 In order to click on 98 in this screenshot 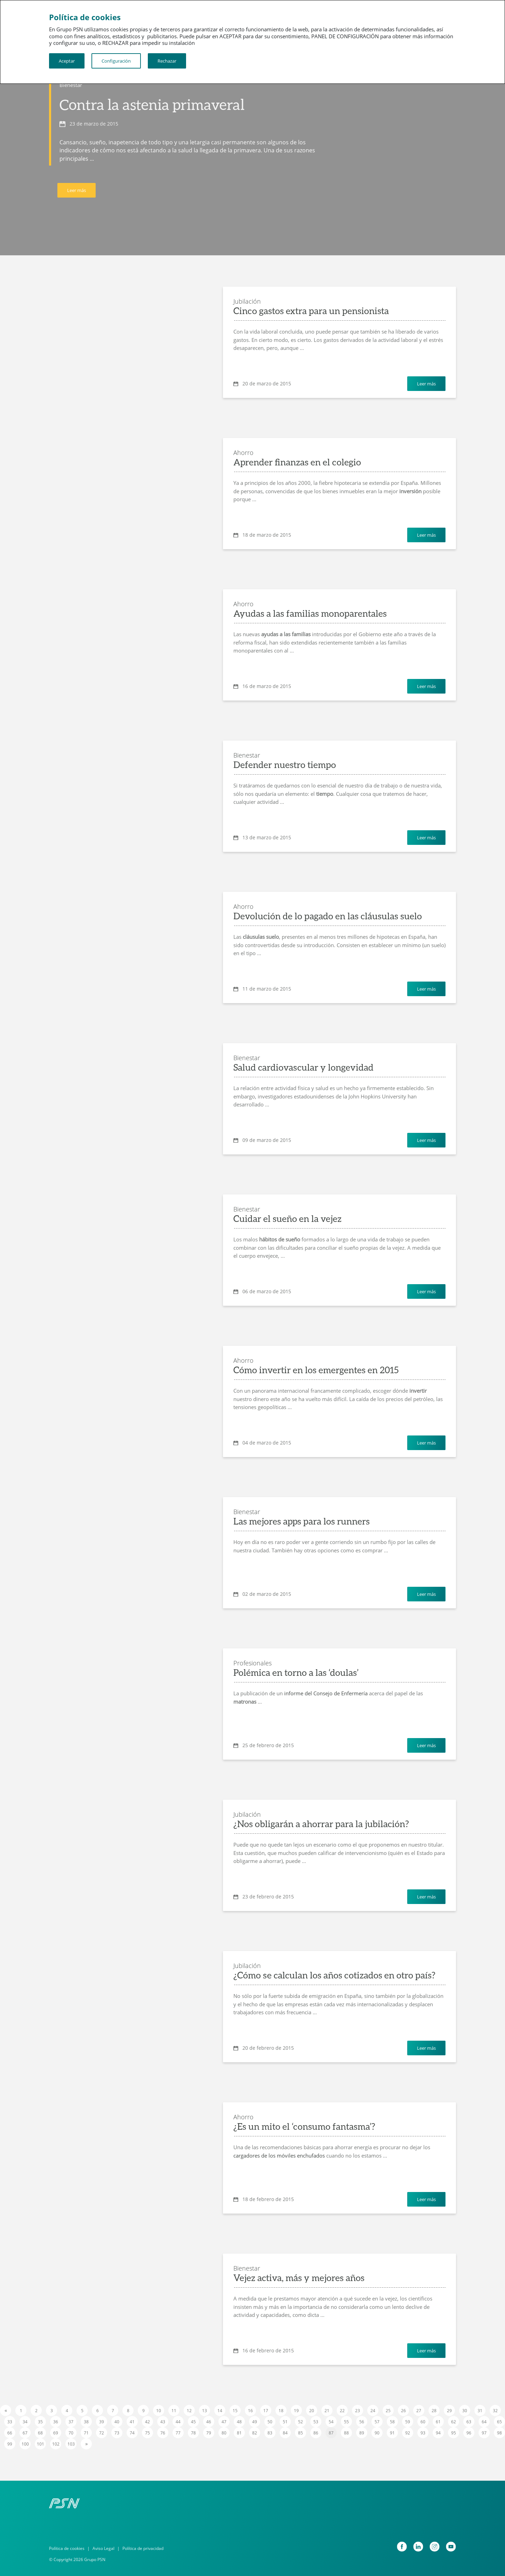, I will do `click(499, 2433)`.